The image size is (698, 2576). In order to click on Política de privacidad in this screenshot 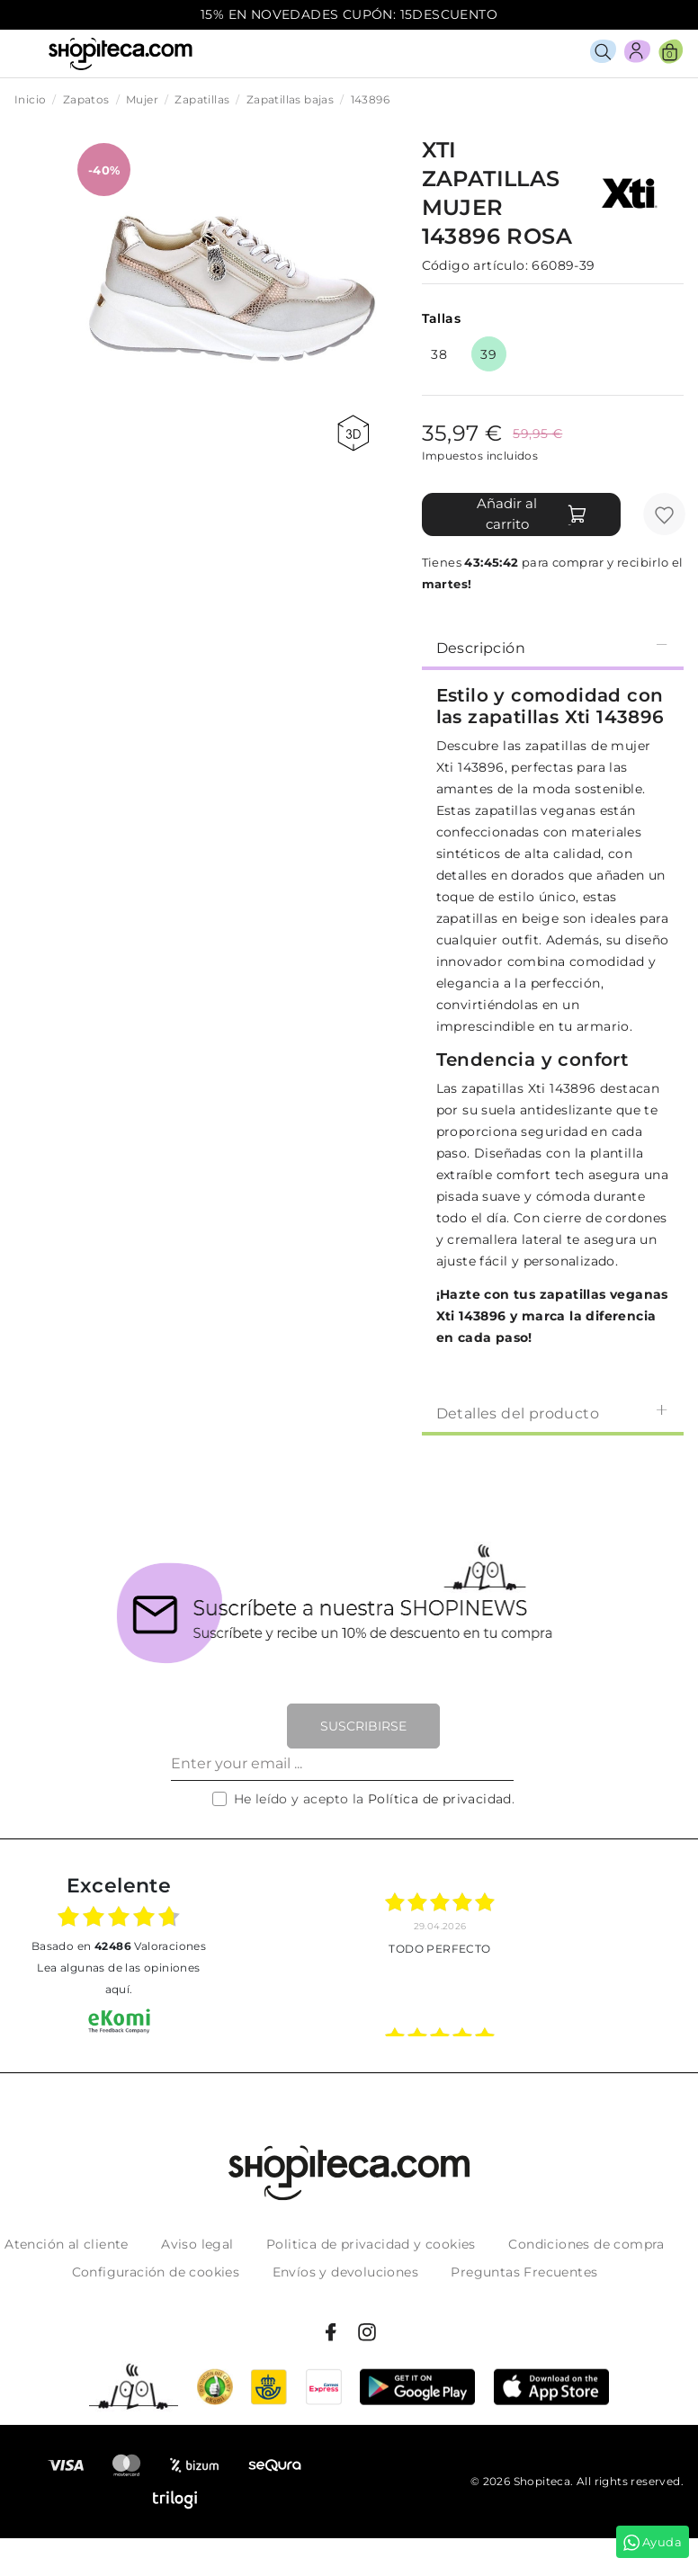, I will do `click(440, 1799)`.